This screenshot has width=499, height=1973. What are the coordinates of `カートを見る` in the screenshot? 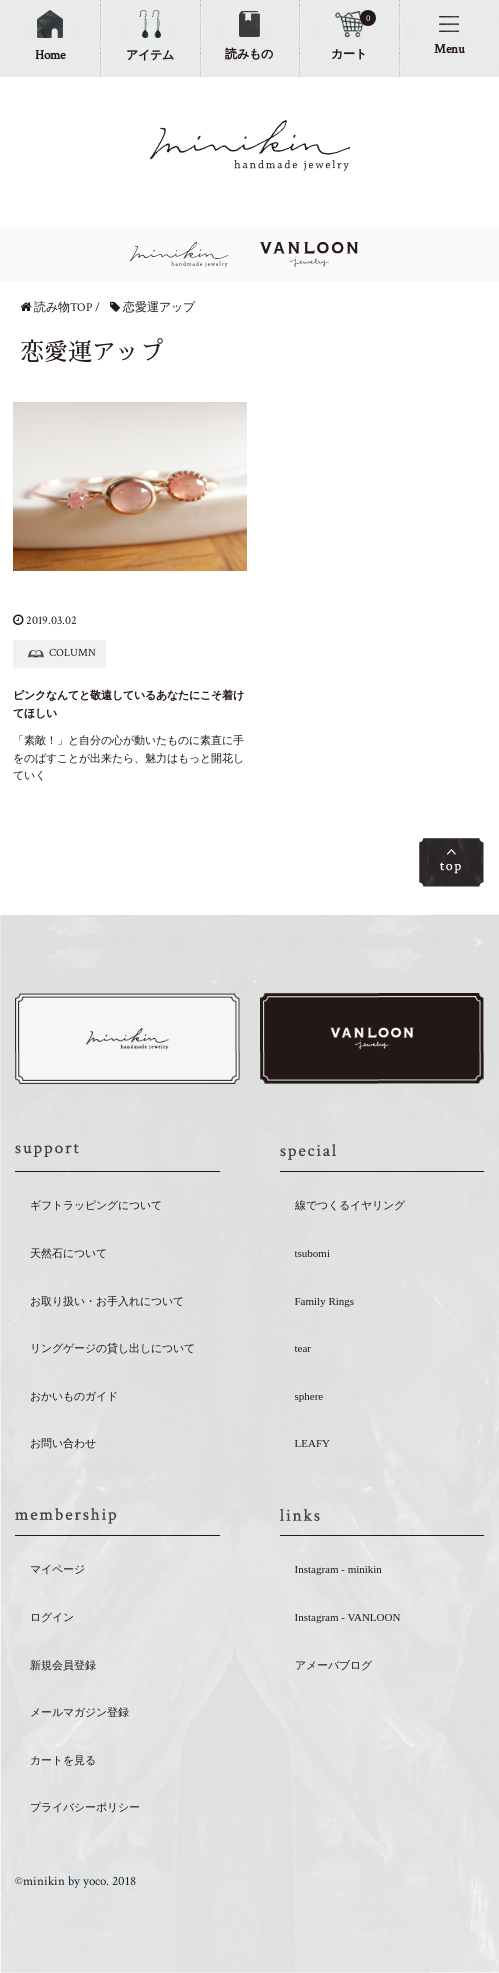 It's located at (63, 1760).